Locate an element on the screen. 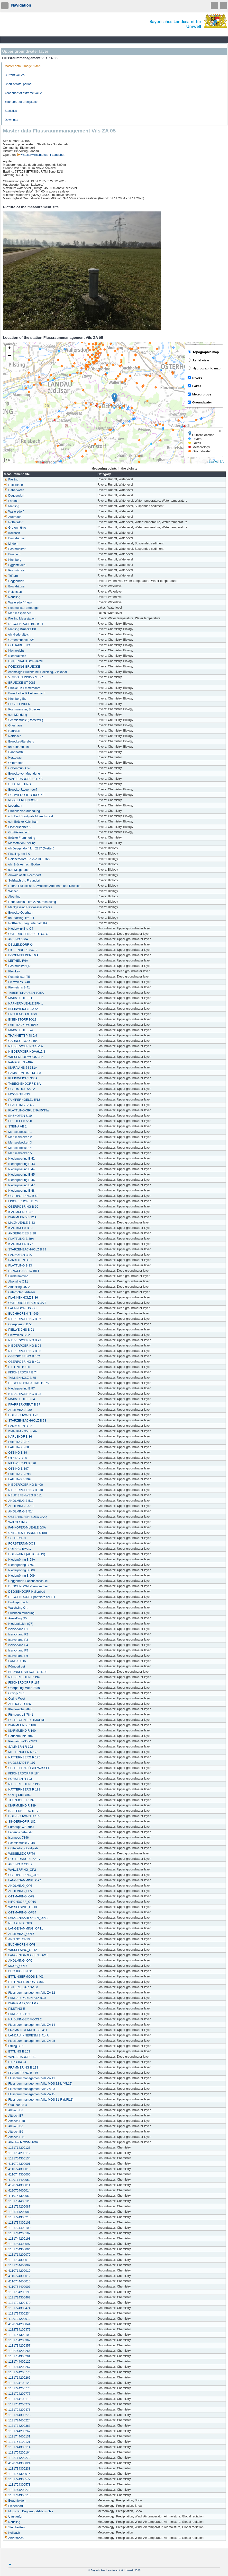 The image size is (228, 2576). Bruecke vor Muendung is located at coordinates (22, 773).